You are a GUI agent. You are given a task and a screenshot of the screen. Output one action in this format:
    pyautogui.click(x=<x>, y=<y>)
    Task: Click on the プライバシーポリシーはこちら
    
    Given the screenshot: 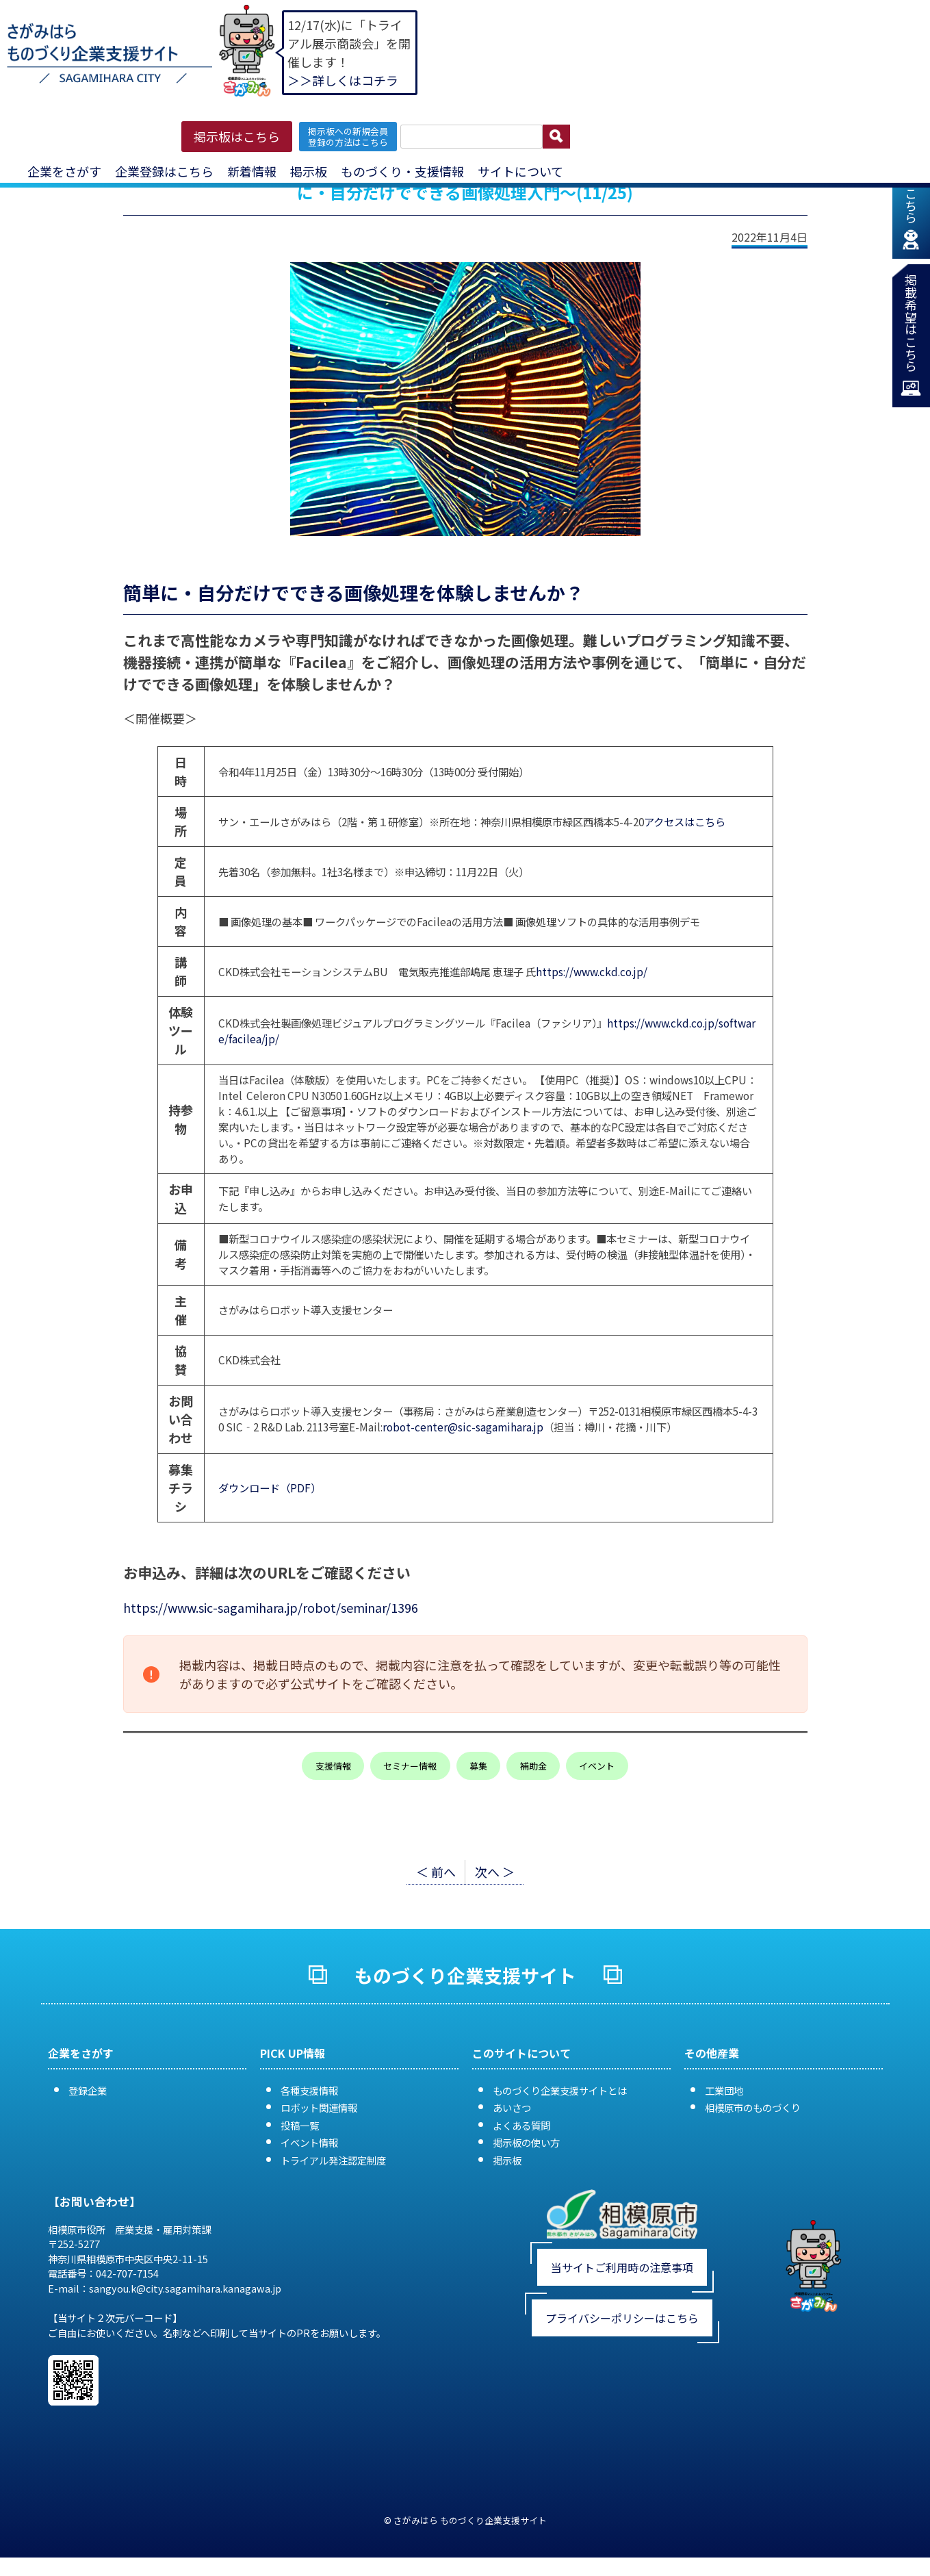 What is the action you would take?
    pyautogui.click(x=622, y=2318)
    